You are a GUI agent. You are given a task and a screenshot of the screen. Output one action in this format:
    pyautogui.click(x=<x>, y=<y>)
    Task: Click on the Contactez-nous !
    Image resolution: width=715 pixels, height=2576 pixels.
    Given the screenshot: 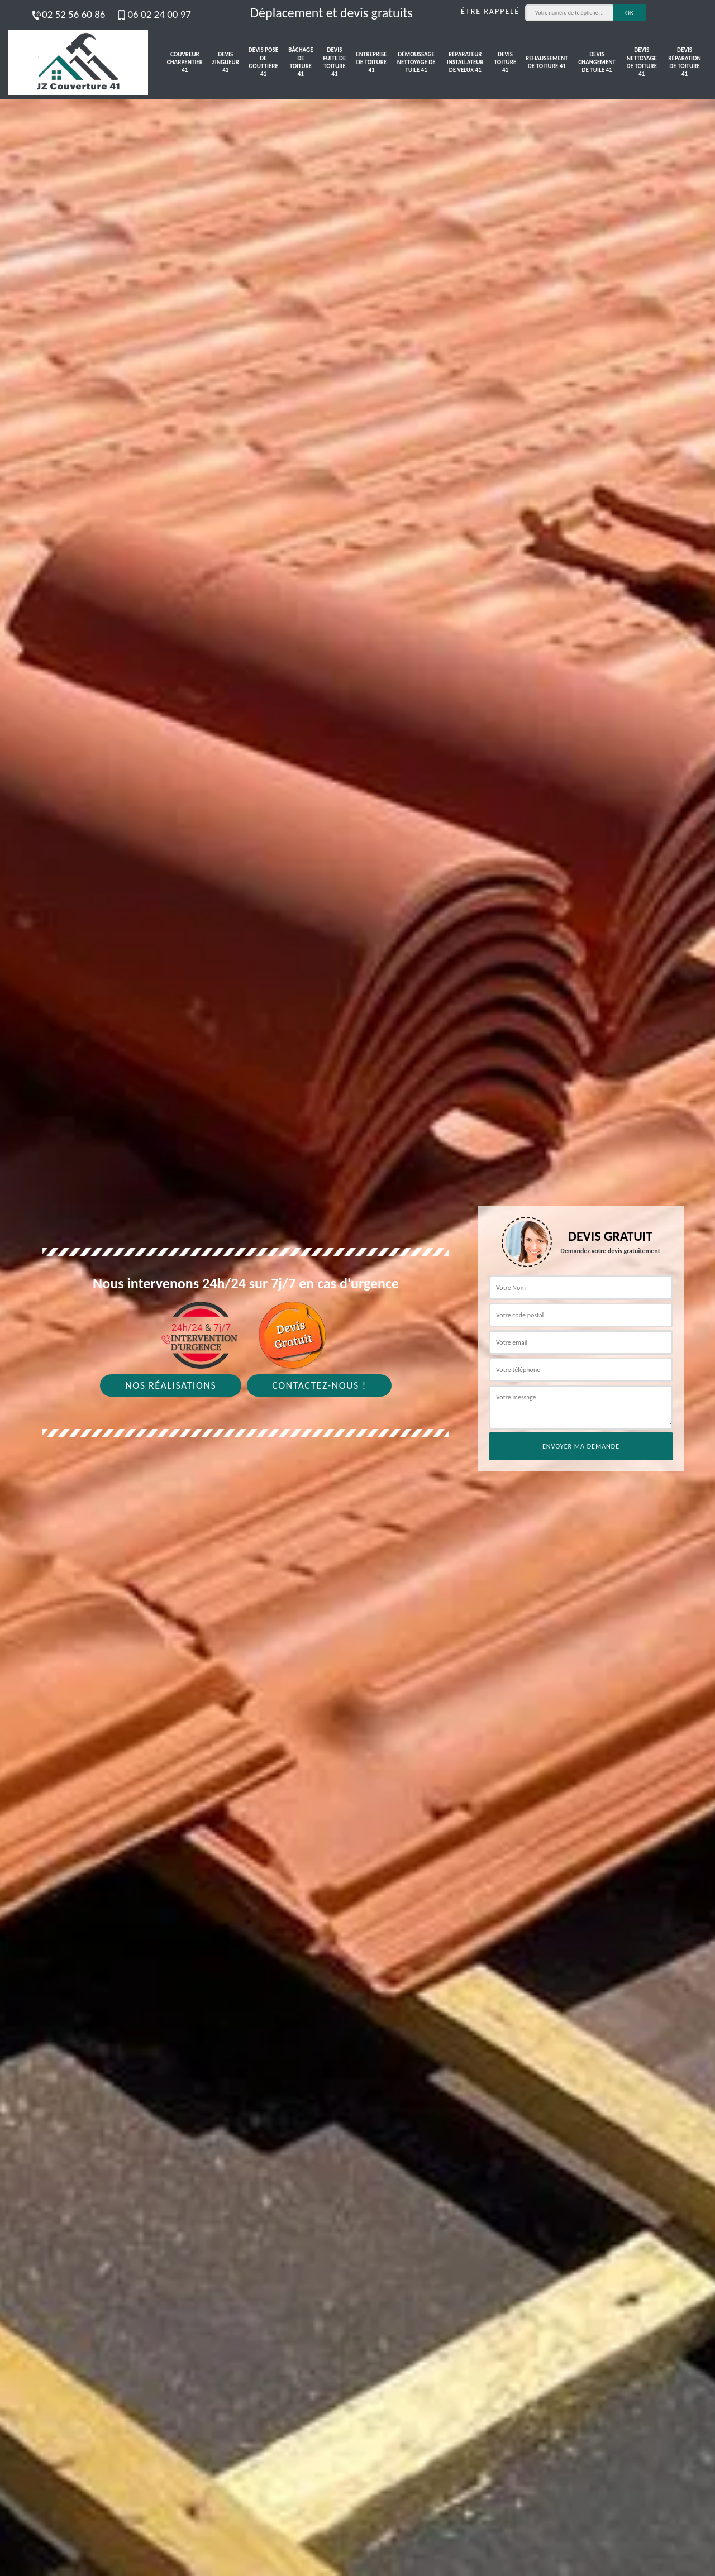 What is the action you would take?
    pyautogui.click(x=319, y=1385)
    